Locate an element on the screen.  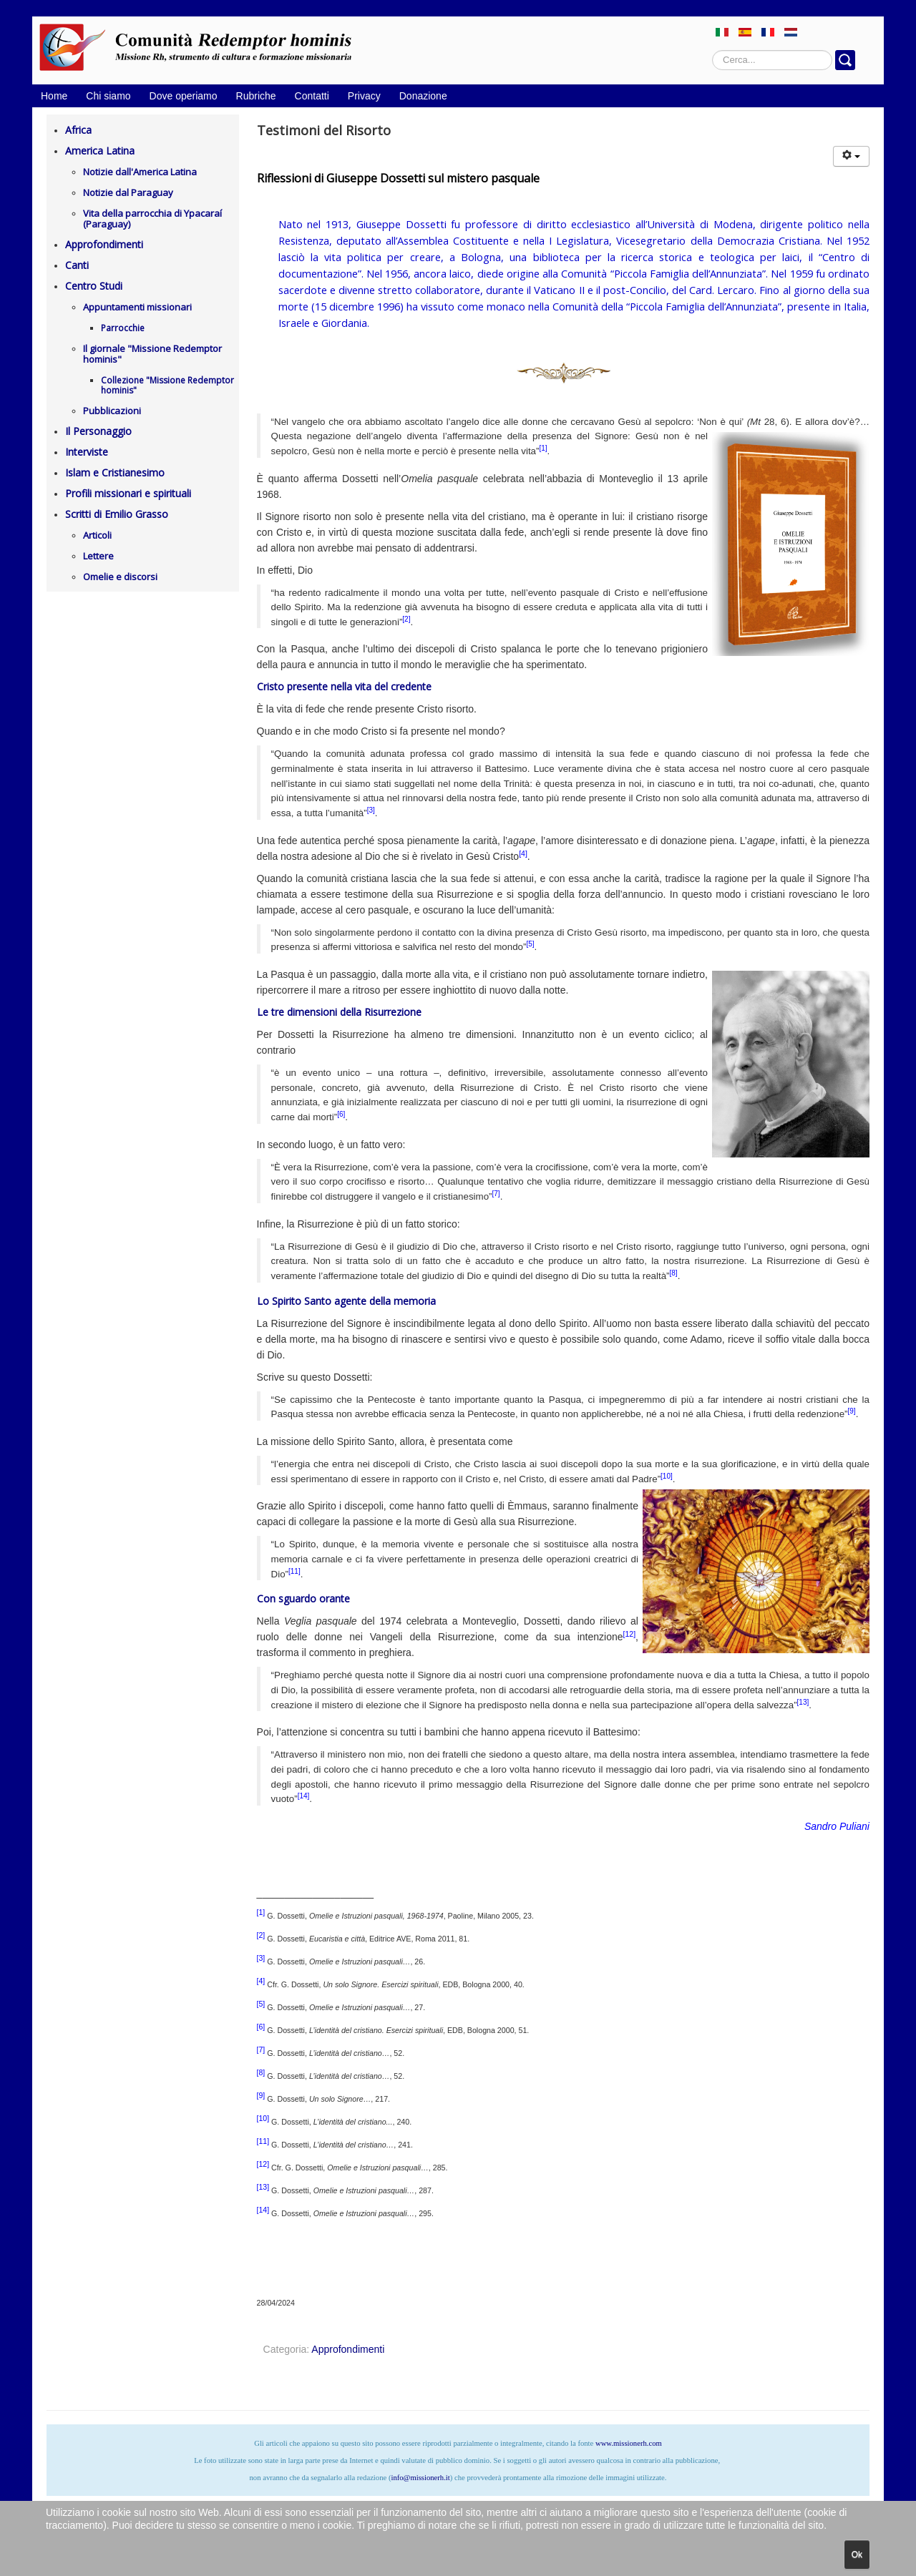
[14] is located at coordinates (304, 1796).